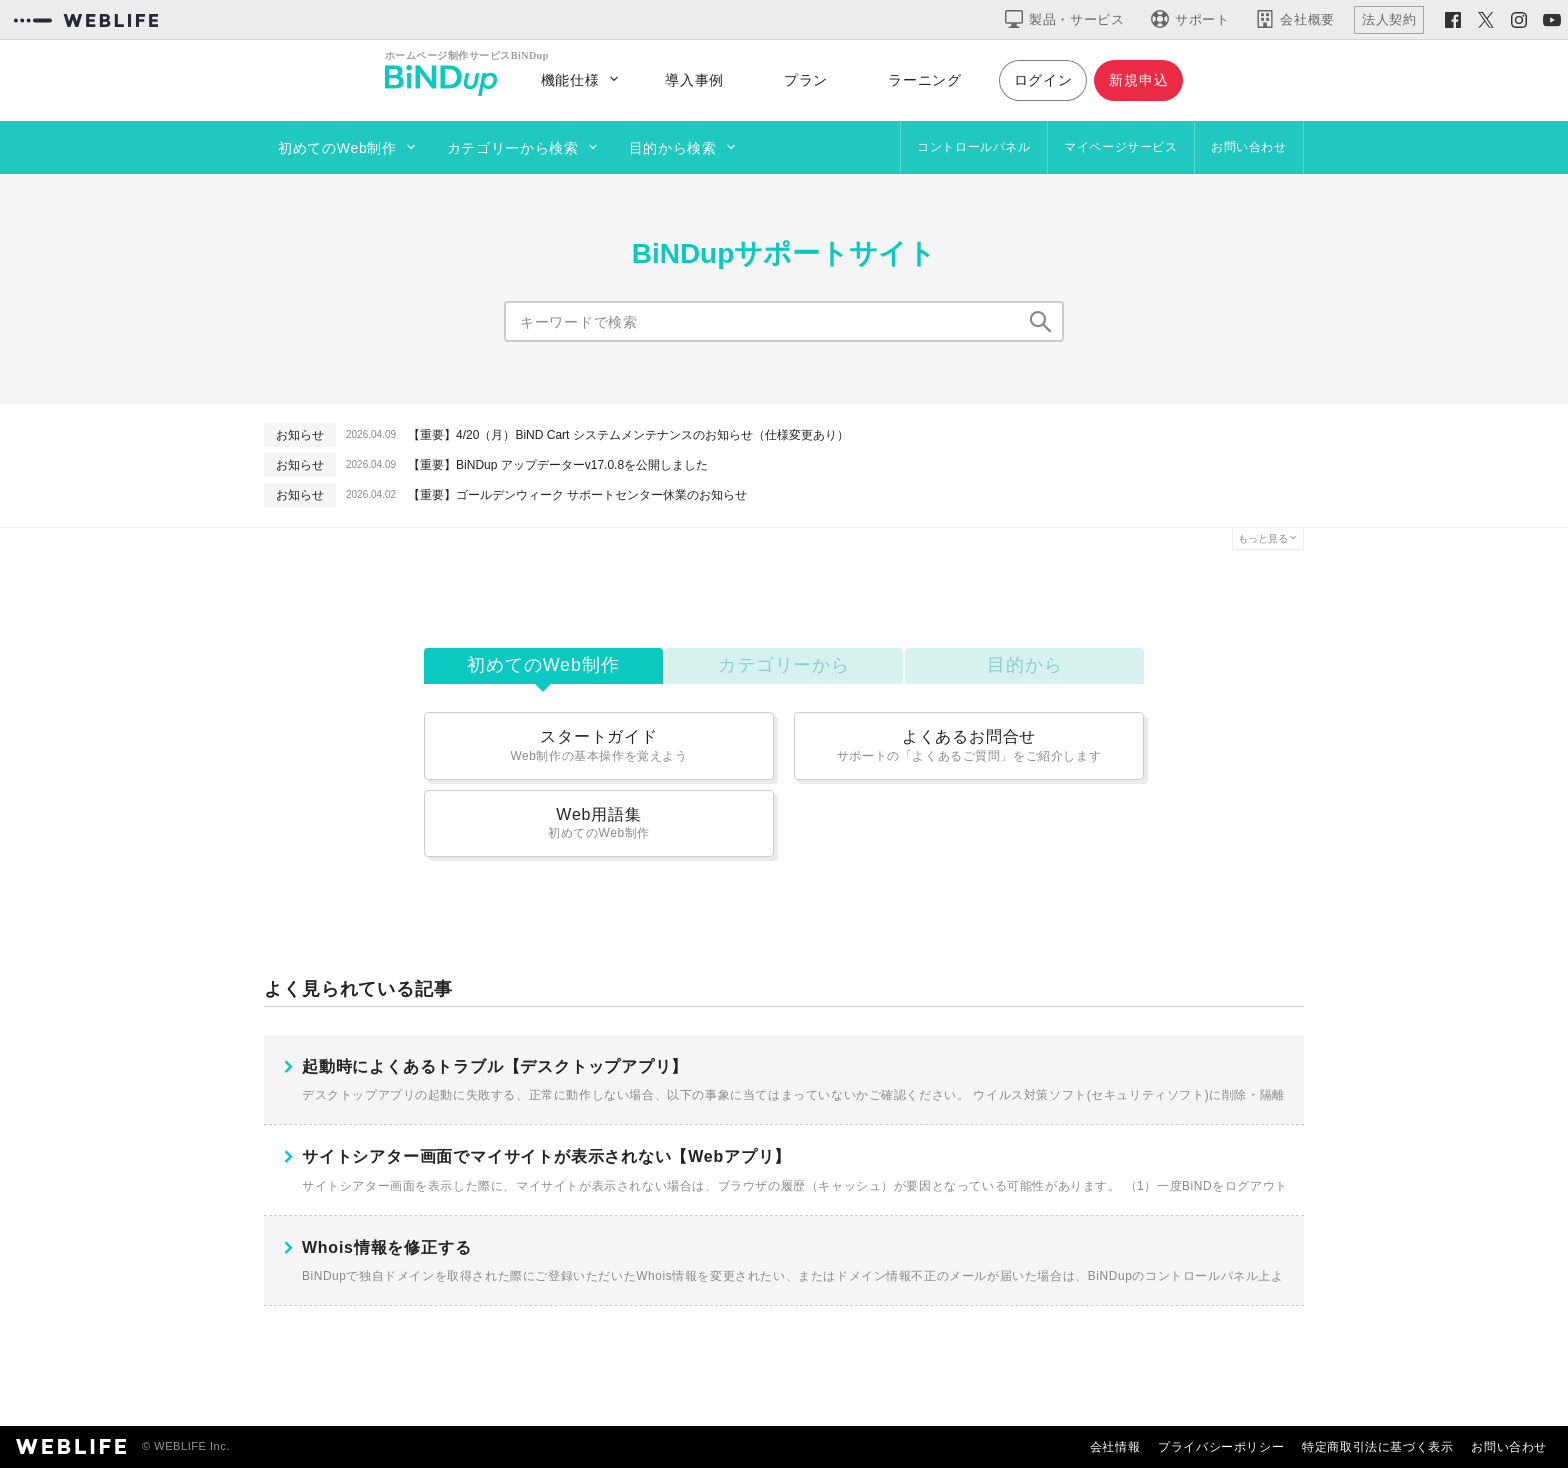 Image resolution: width=1568 pixels, height=1468 pixels. What do you see at coordinates (1377, 1447) in the screenshot?
I see `特定商取引法に基づく表示` at bounding box center [1377, 1447].